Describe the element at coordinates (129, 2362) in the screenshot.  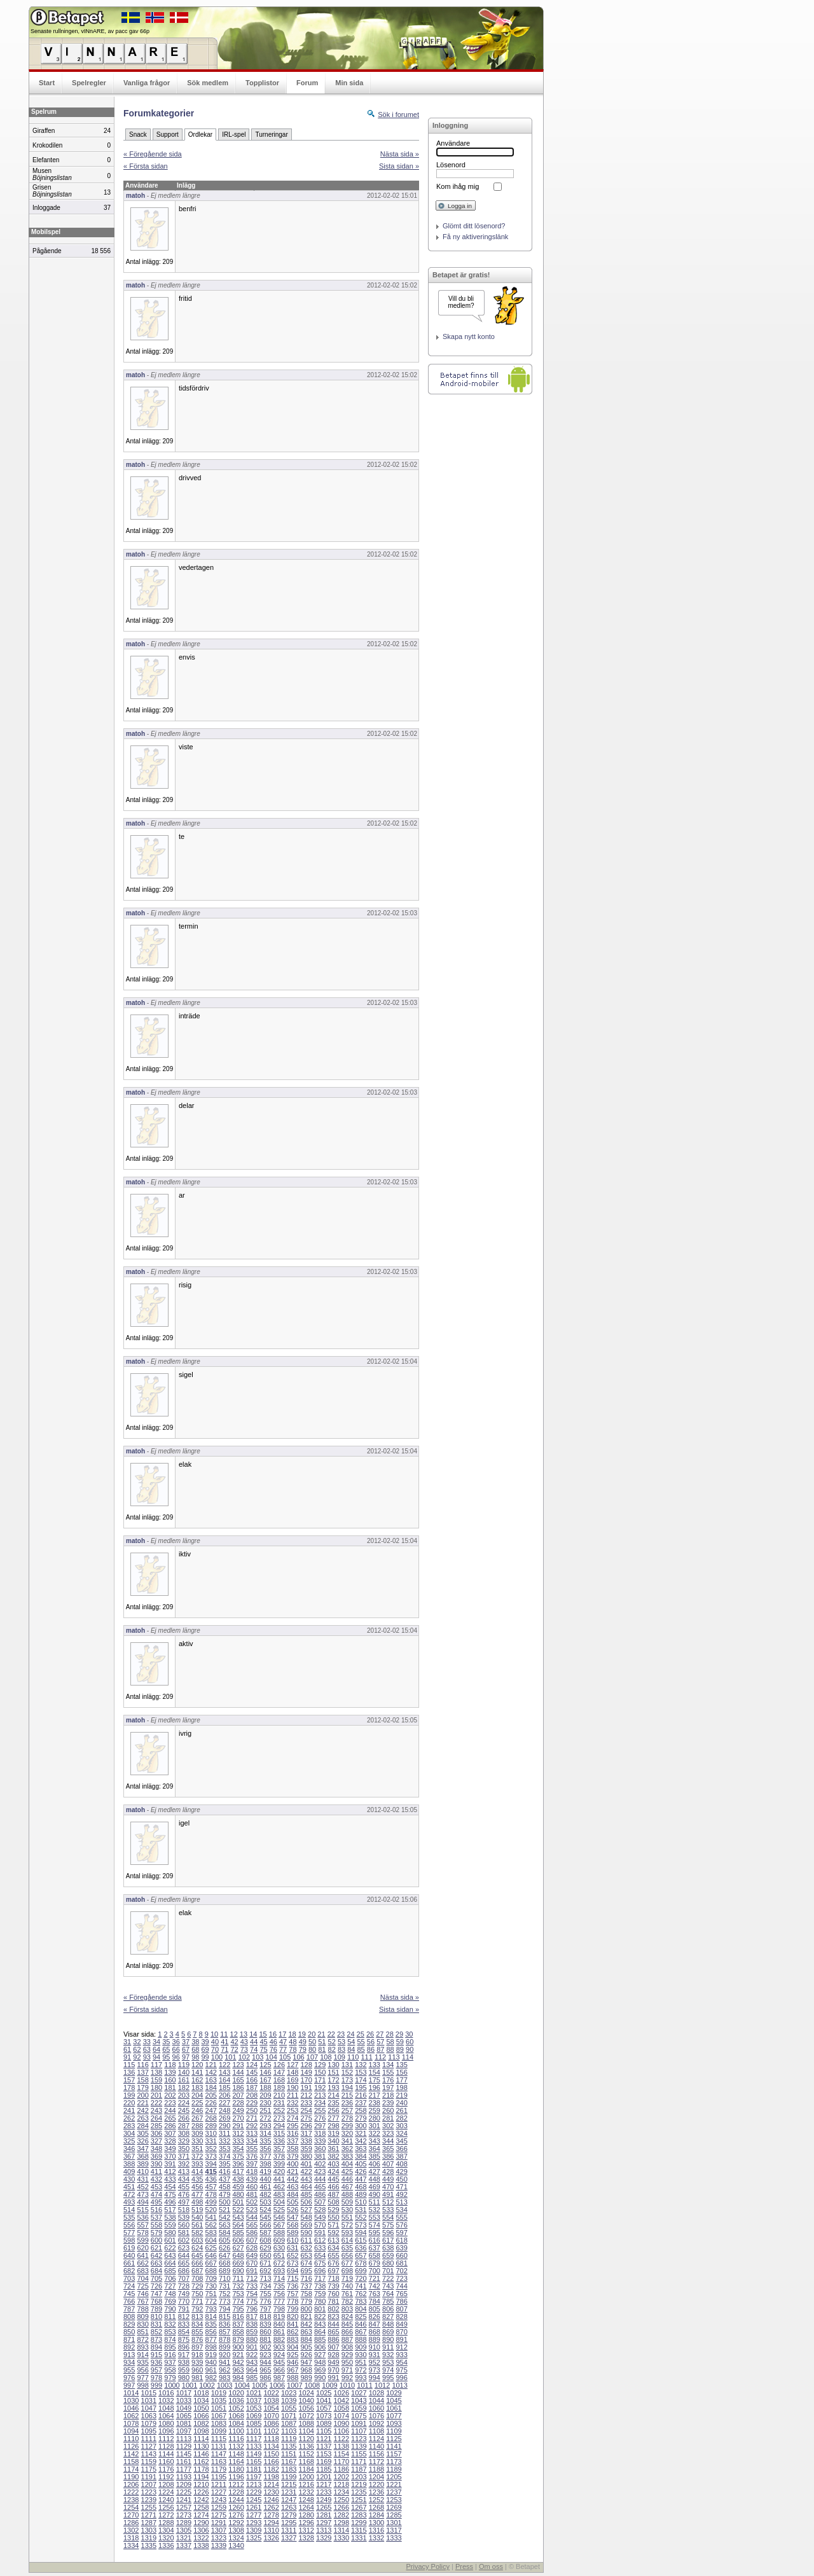
I see `934` at that location.